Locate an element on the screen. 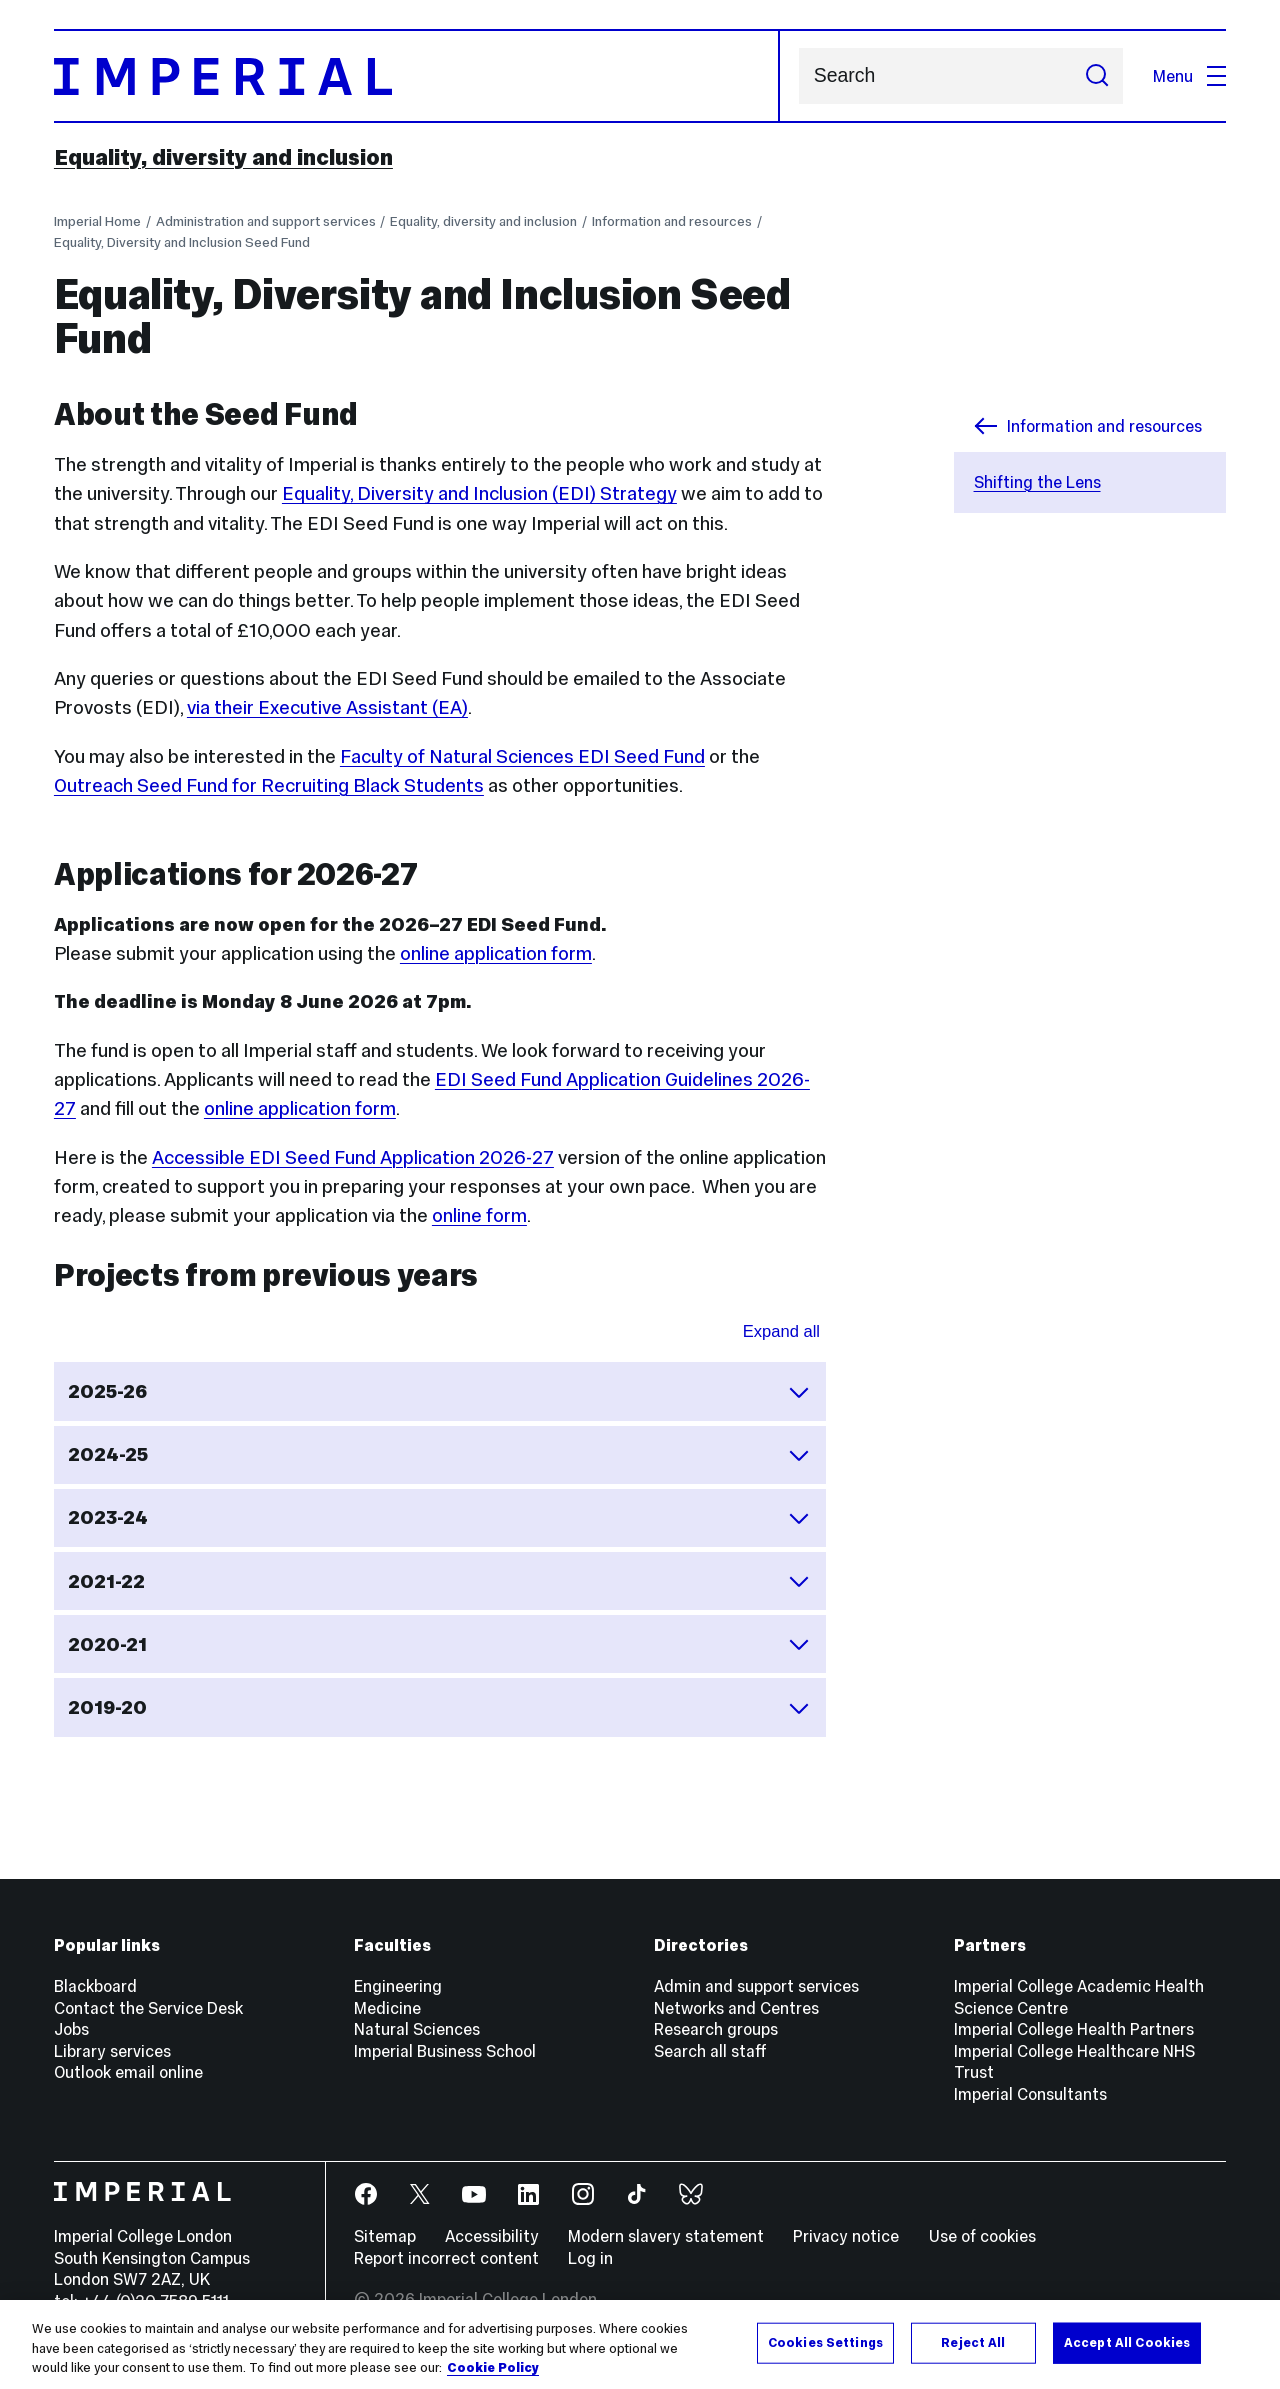  2023-24 is located at coordinates (439, 1518).